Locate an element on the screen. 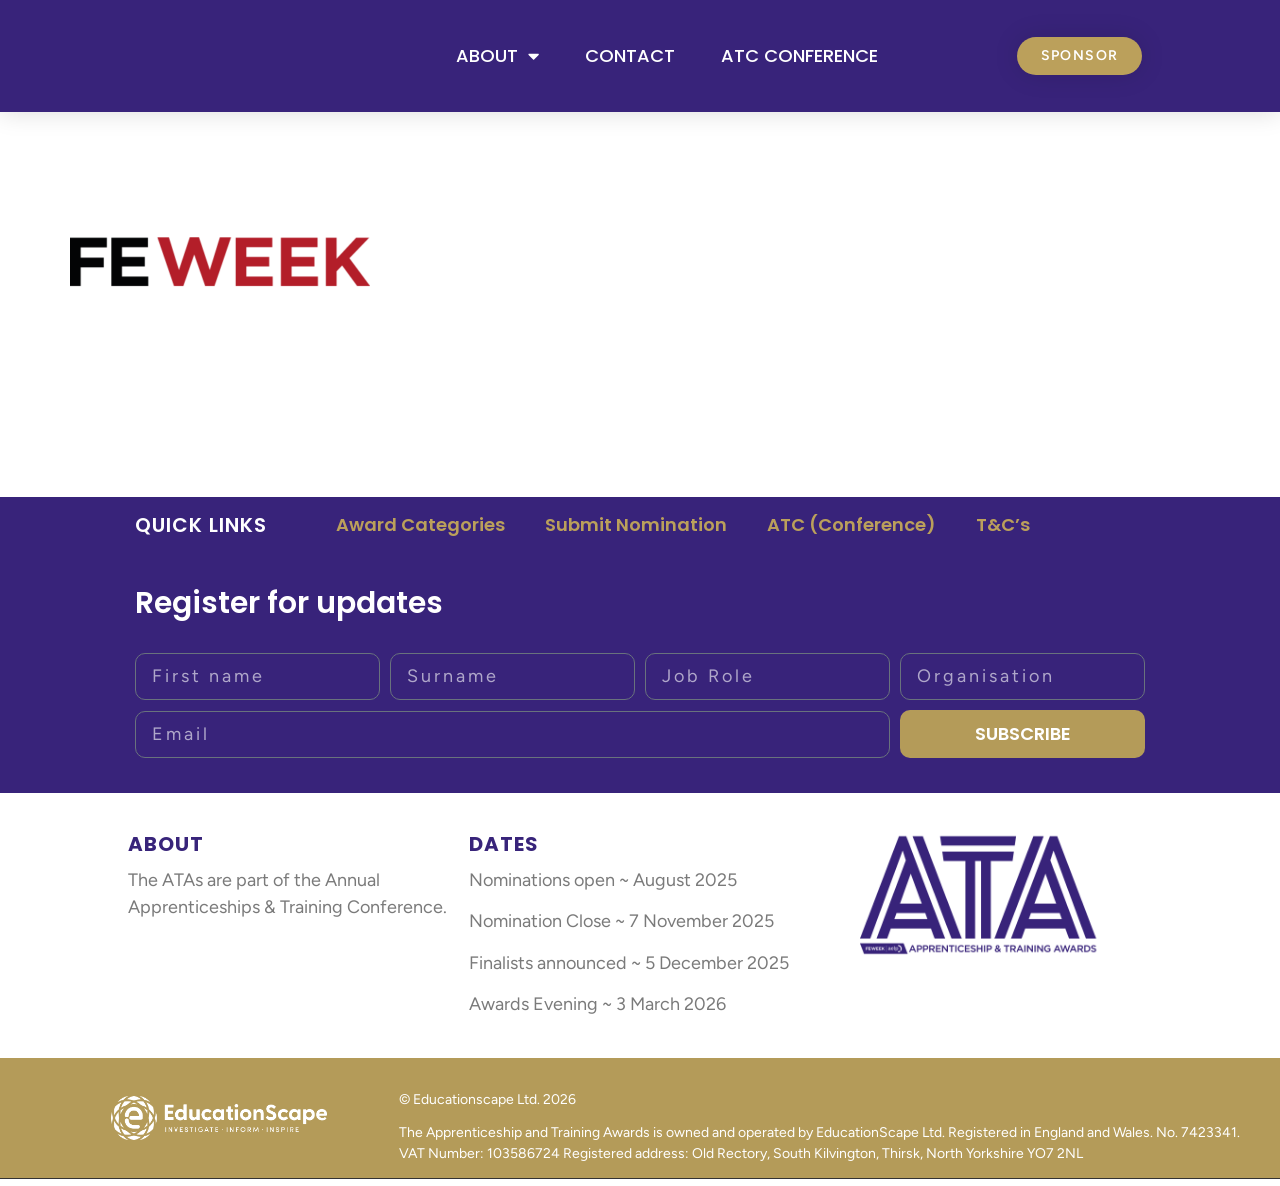 The height and width of the screenshot is (1186, 1280). Contact is located at coordinates (630, 58).